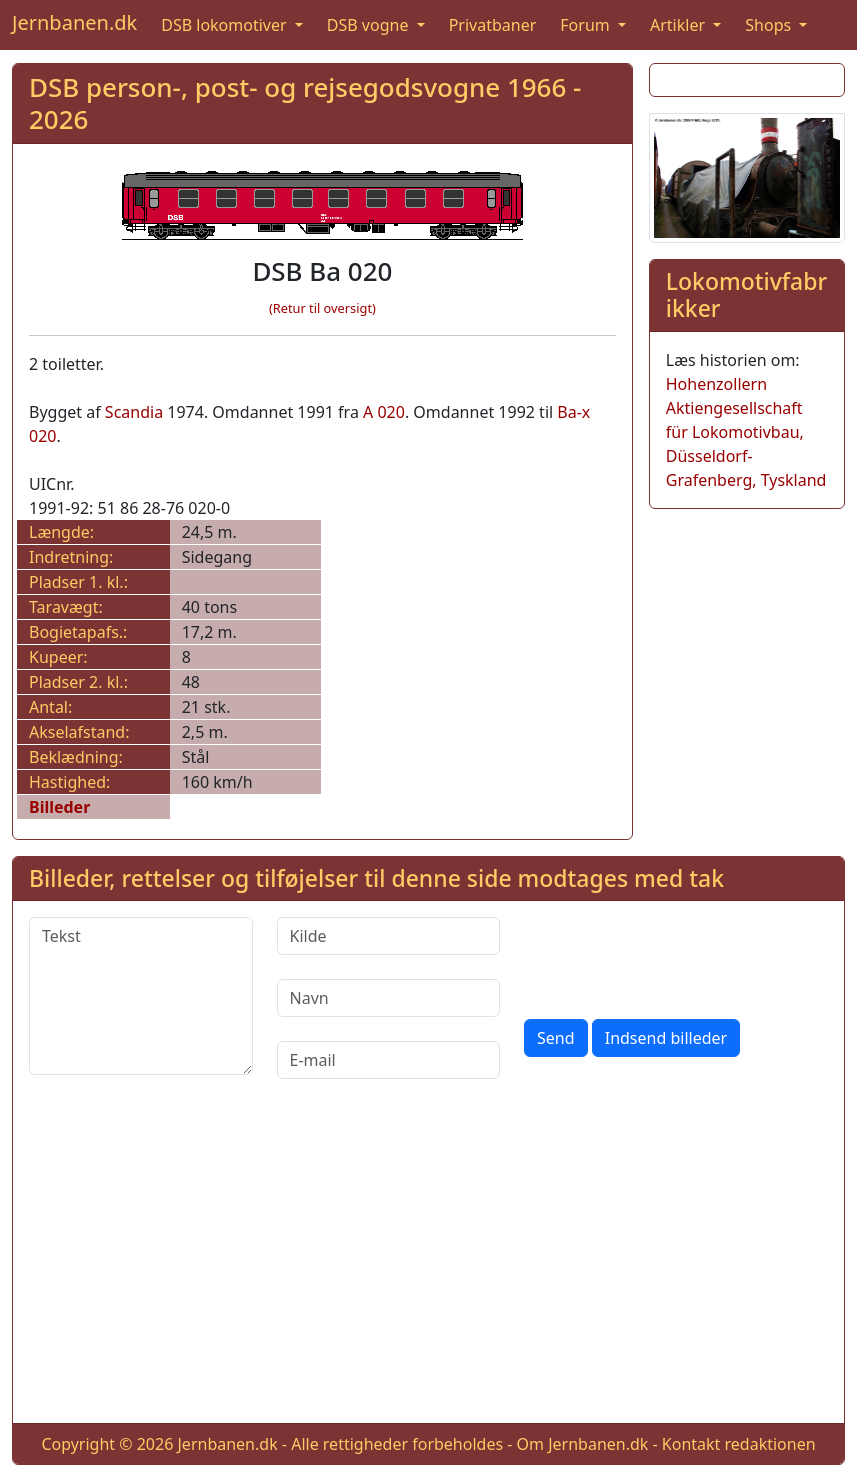  What do you see at coordinates (587, 25) in the screenshot?
I see `Forum [button]` at bounding box center [587, 25].